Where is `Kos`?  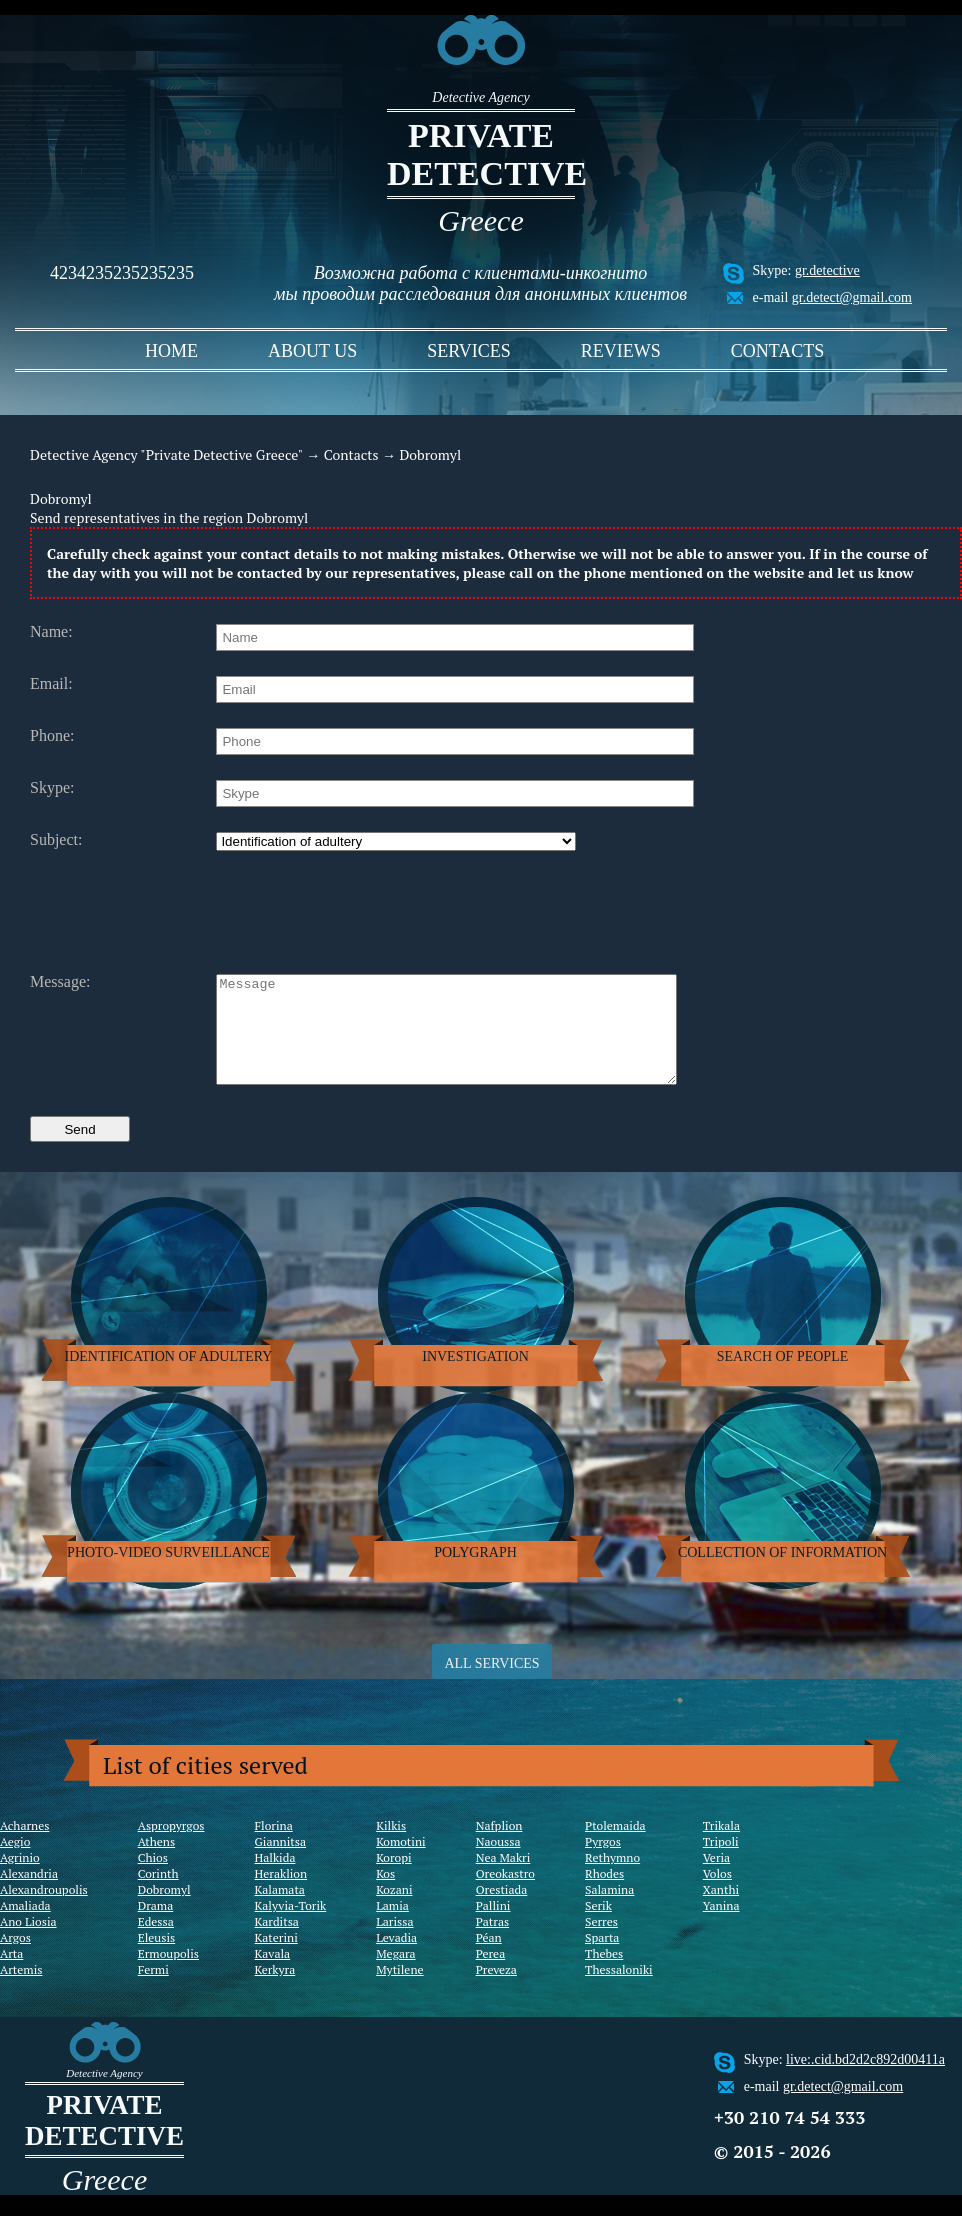
Kos is located at coordinates (385, 1894).